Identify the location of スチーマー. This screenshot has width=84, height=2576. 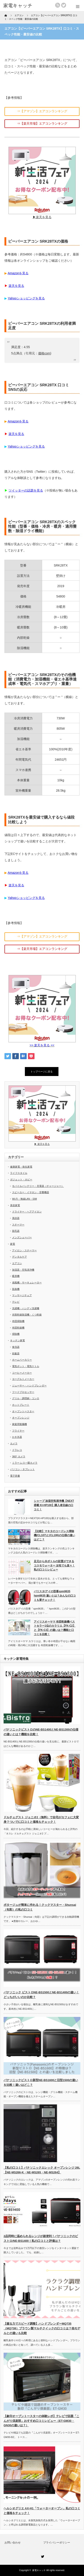
(18, 1224).